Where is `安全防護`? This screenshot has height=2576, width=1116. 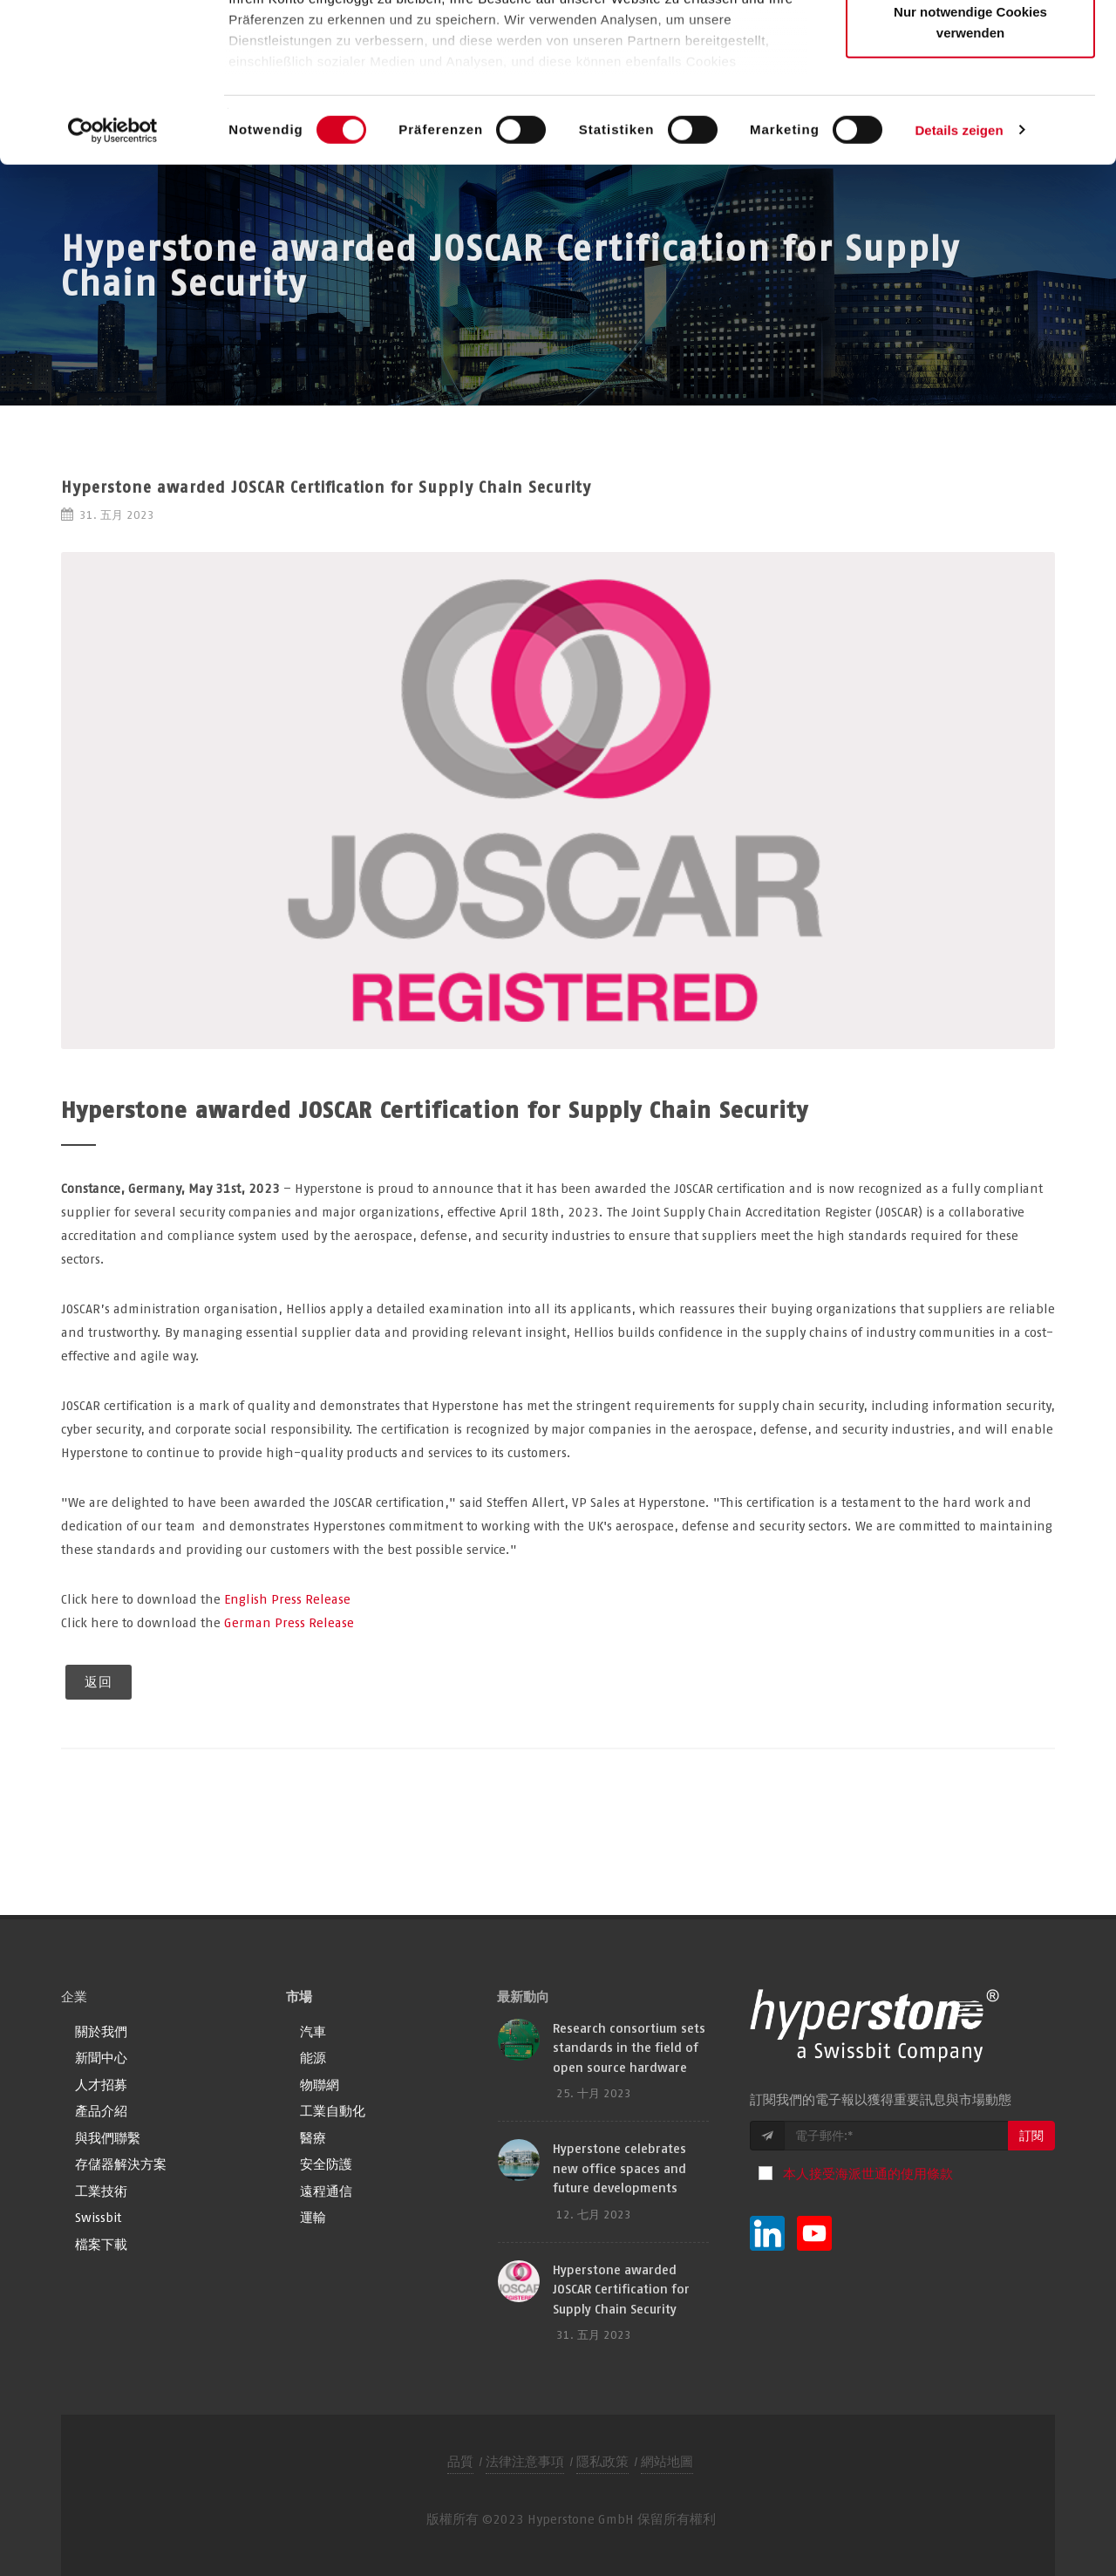 安全防護 is located at coordinates (326, 2164).